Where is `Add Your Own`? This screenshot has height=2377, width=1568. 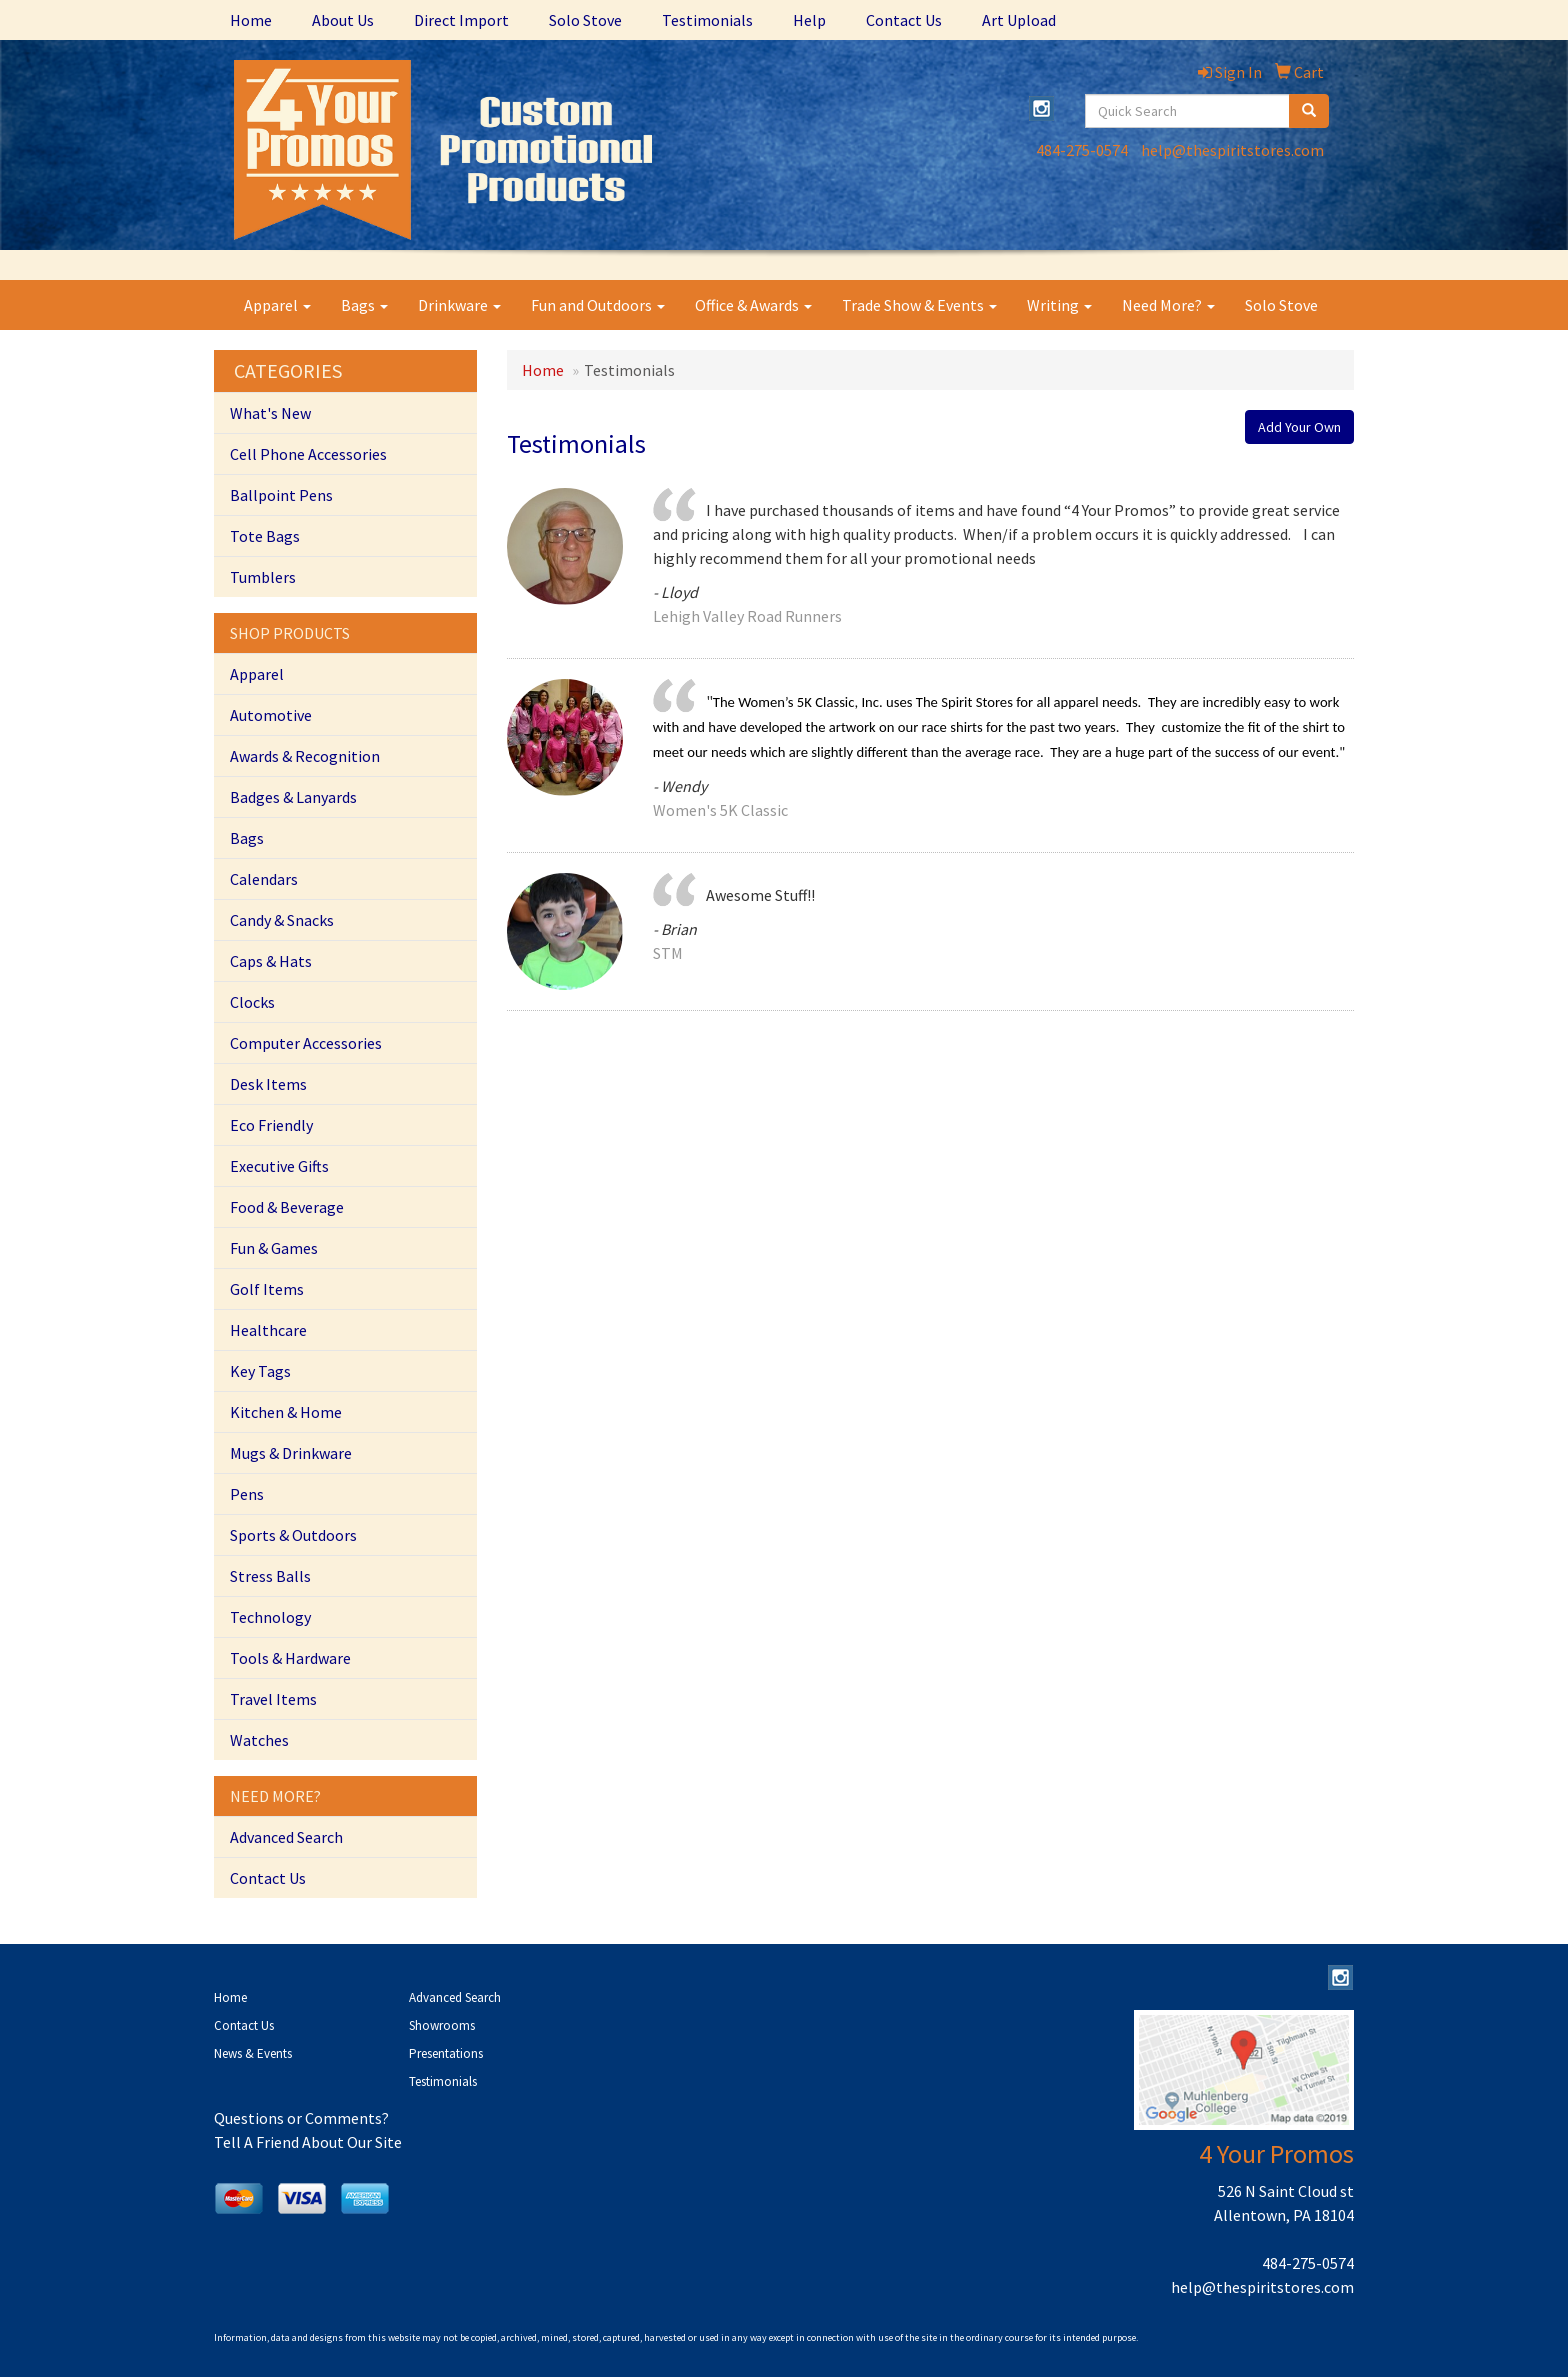 Add Your Own is located at coordinates (1299, 427).